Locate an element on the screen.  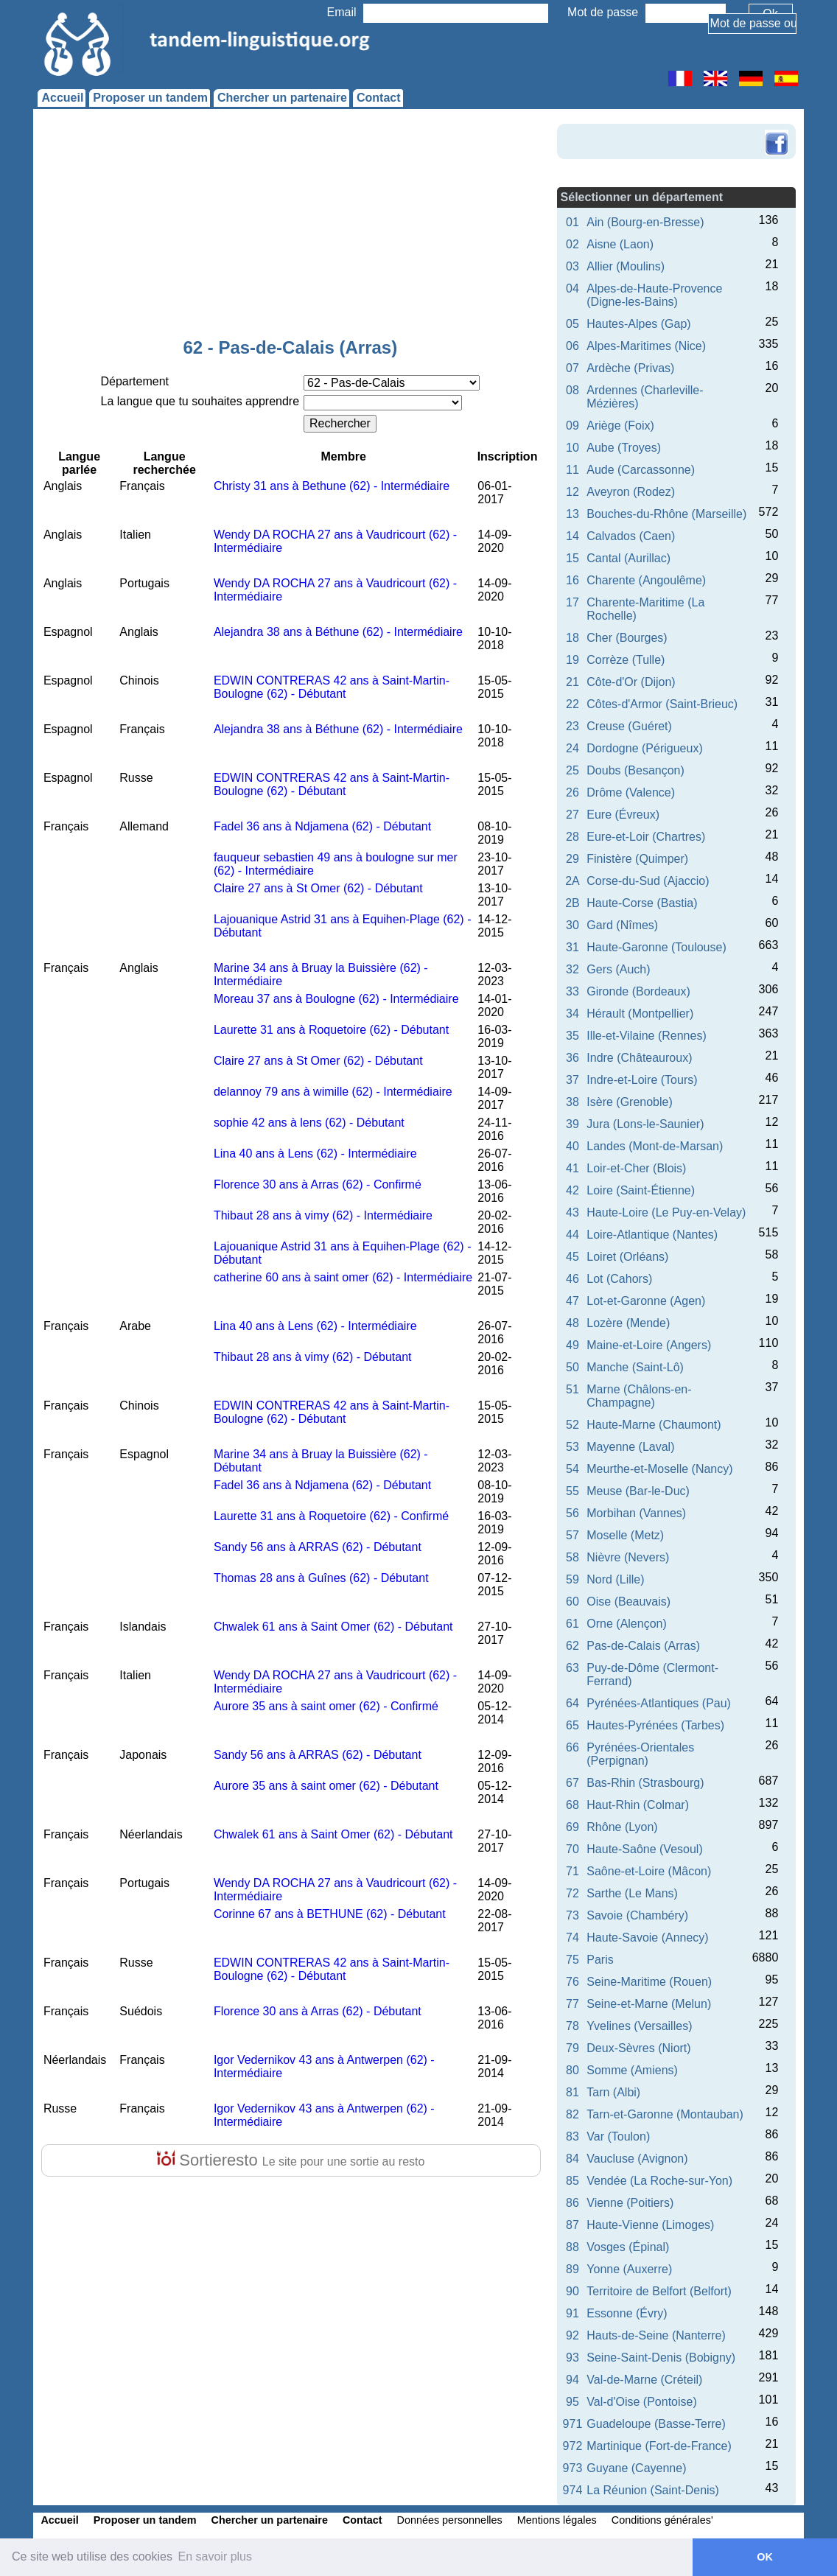
En savoir plus [button] is located at coordinates (215, 2556).